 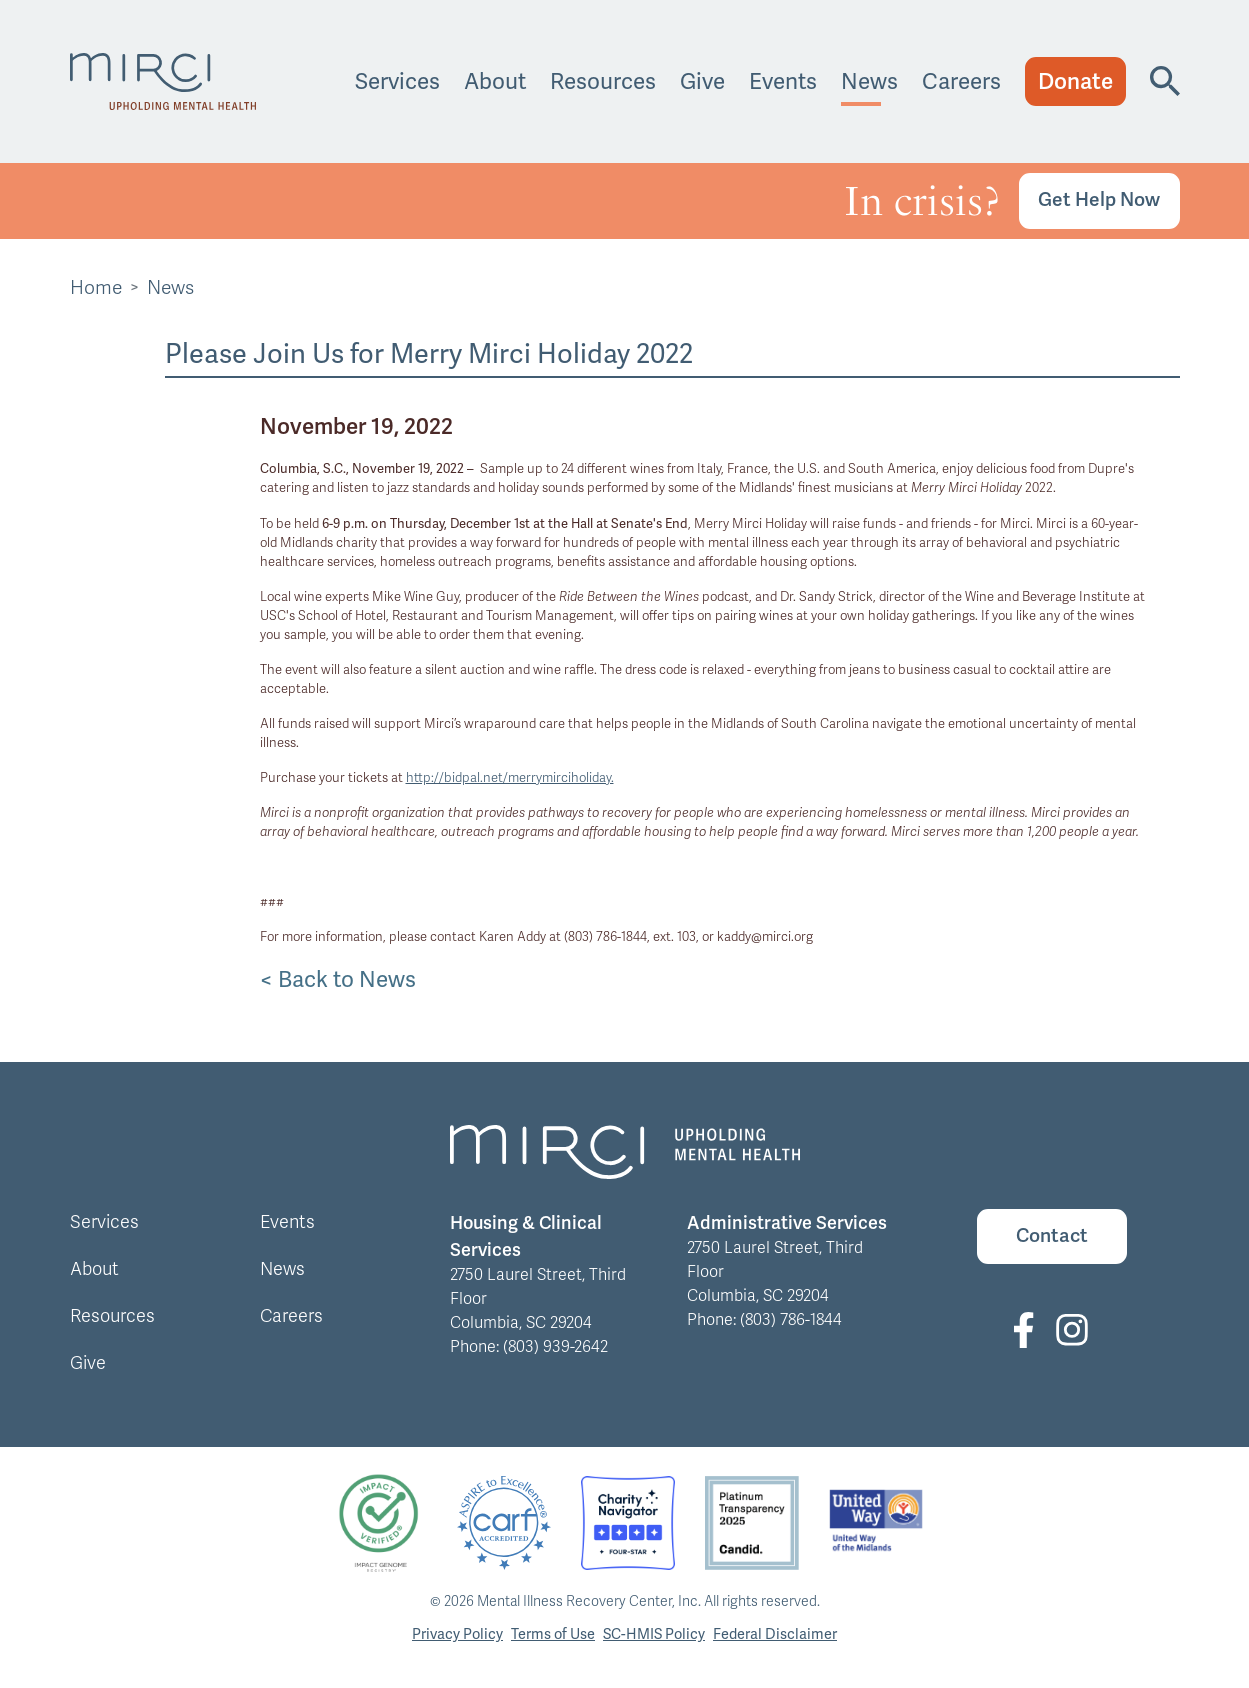 I want to click on http://bidpal.net/merrymirciholiday., so click(x=510, y=778).